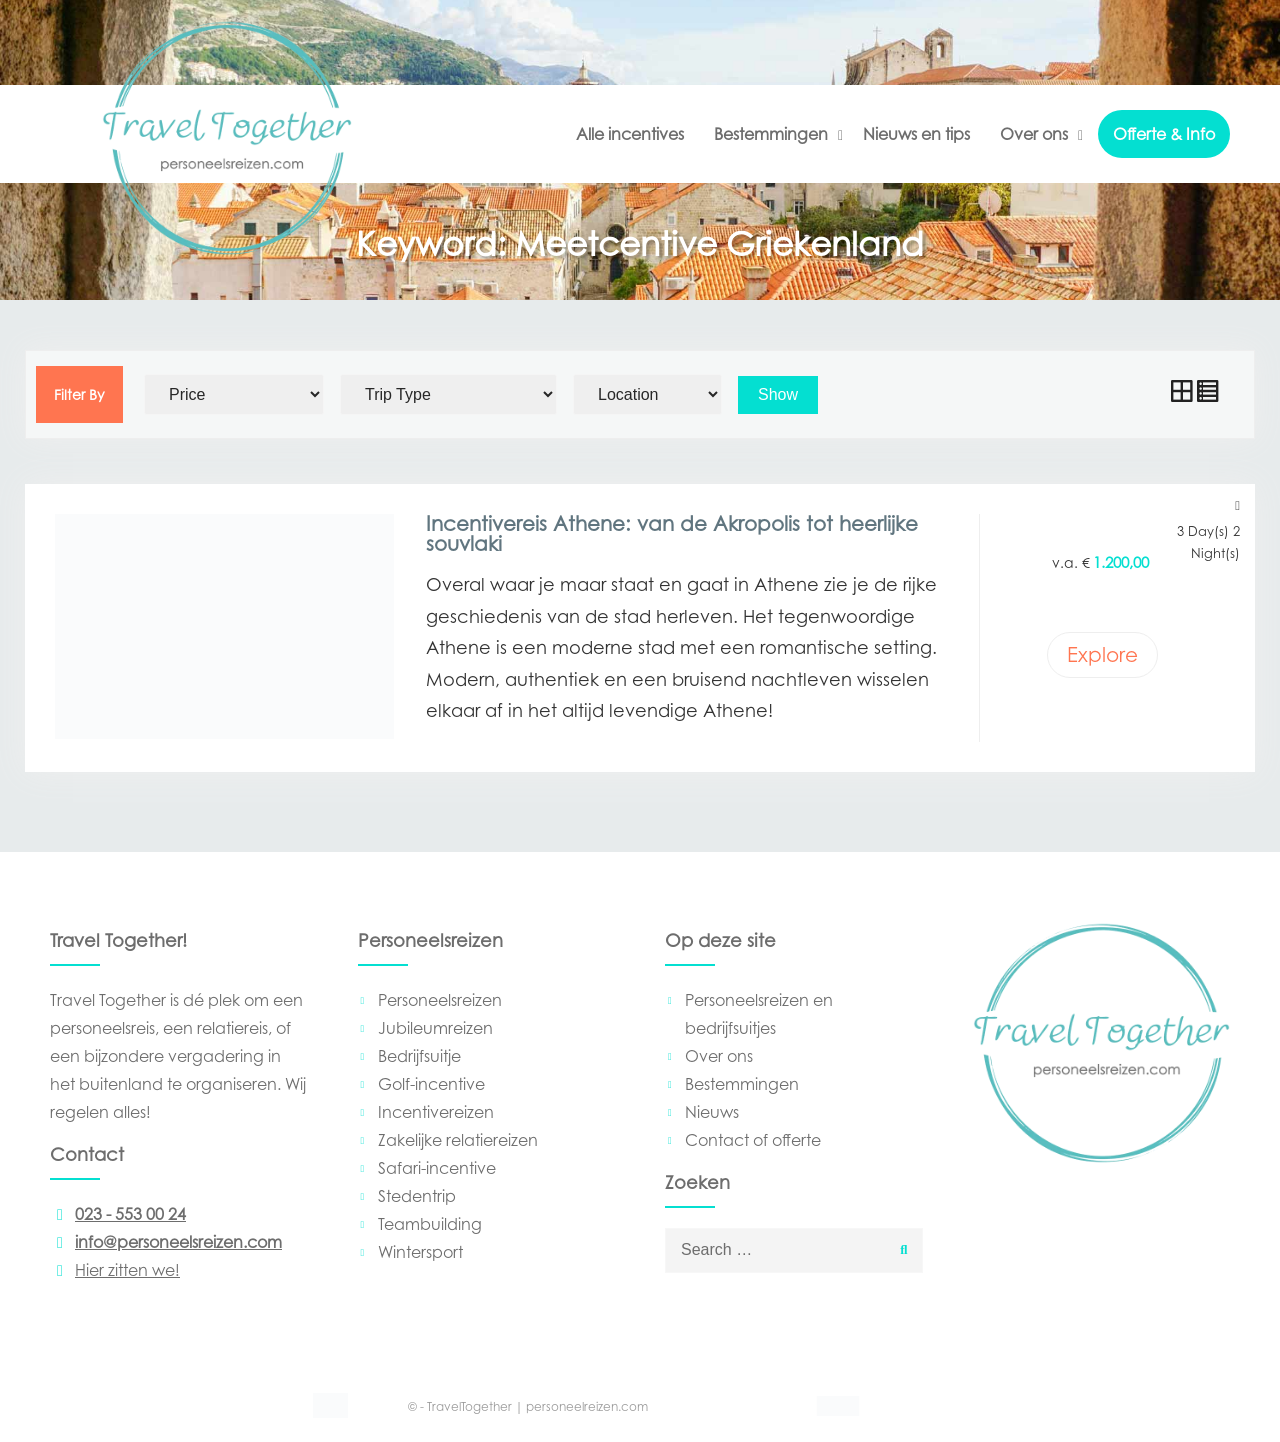 The width and height of the screenshot is (1280, 1442). I want to click on Over ons, so click(1034, 134).